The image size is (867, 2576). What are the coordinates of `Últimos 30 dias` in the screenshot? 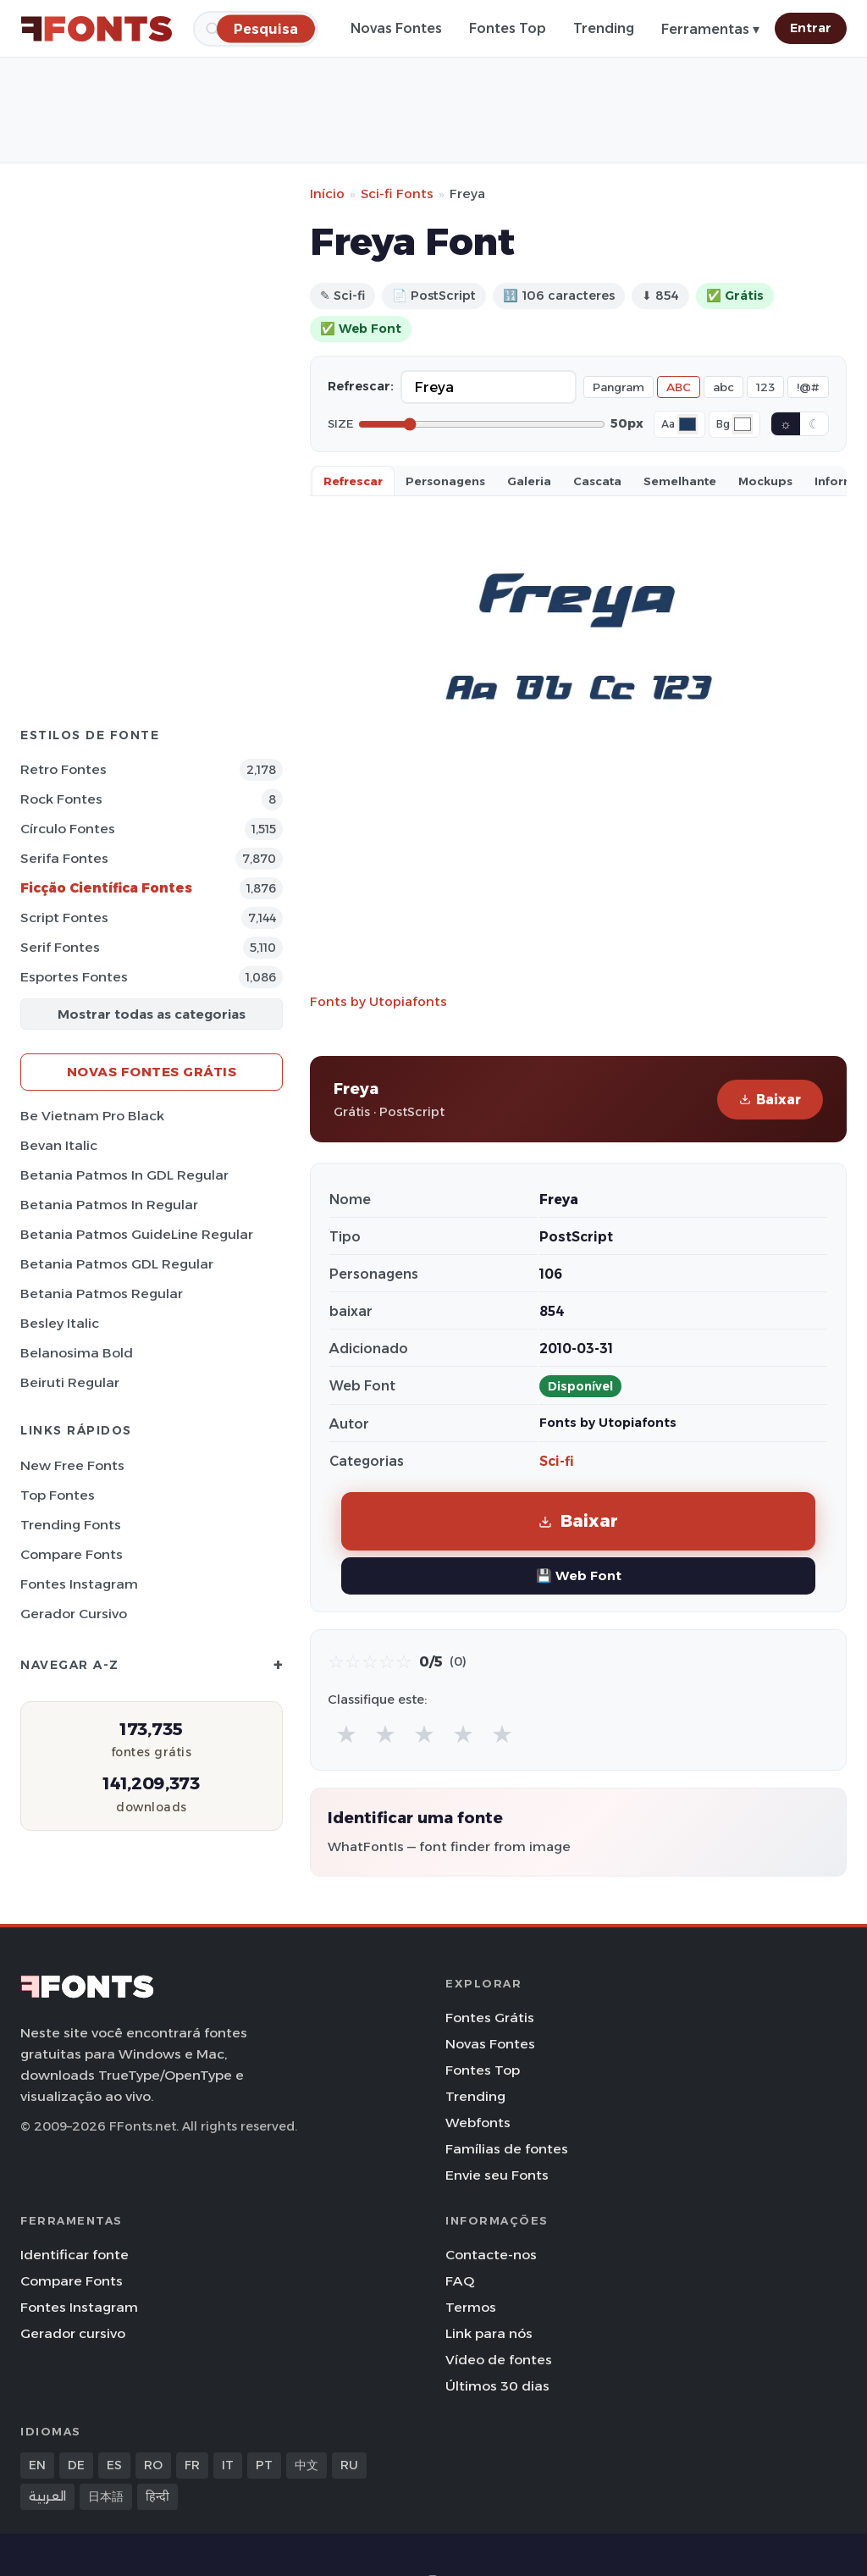 It's located at (497, 2386).